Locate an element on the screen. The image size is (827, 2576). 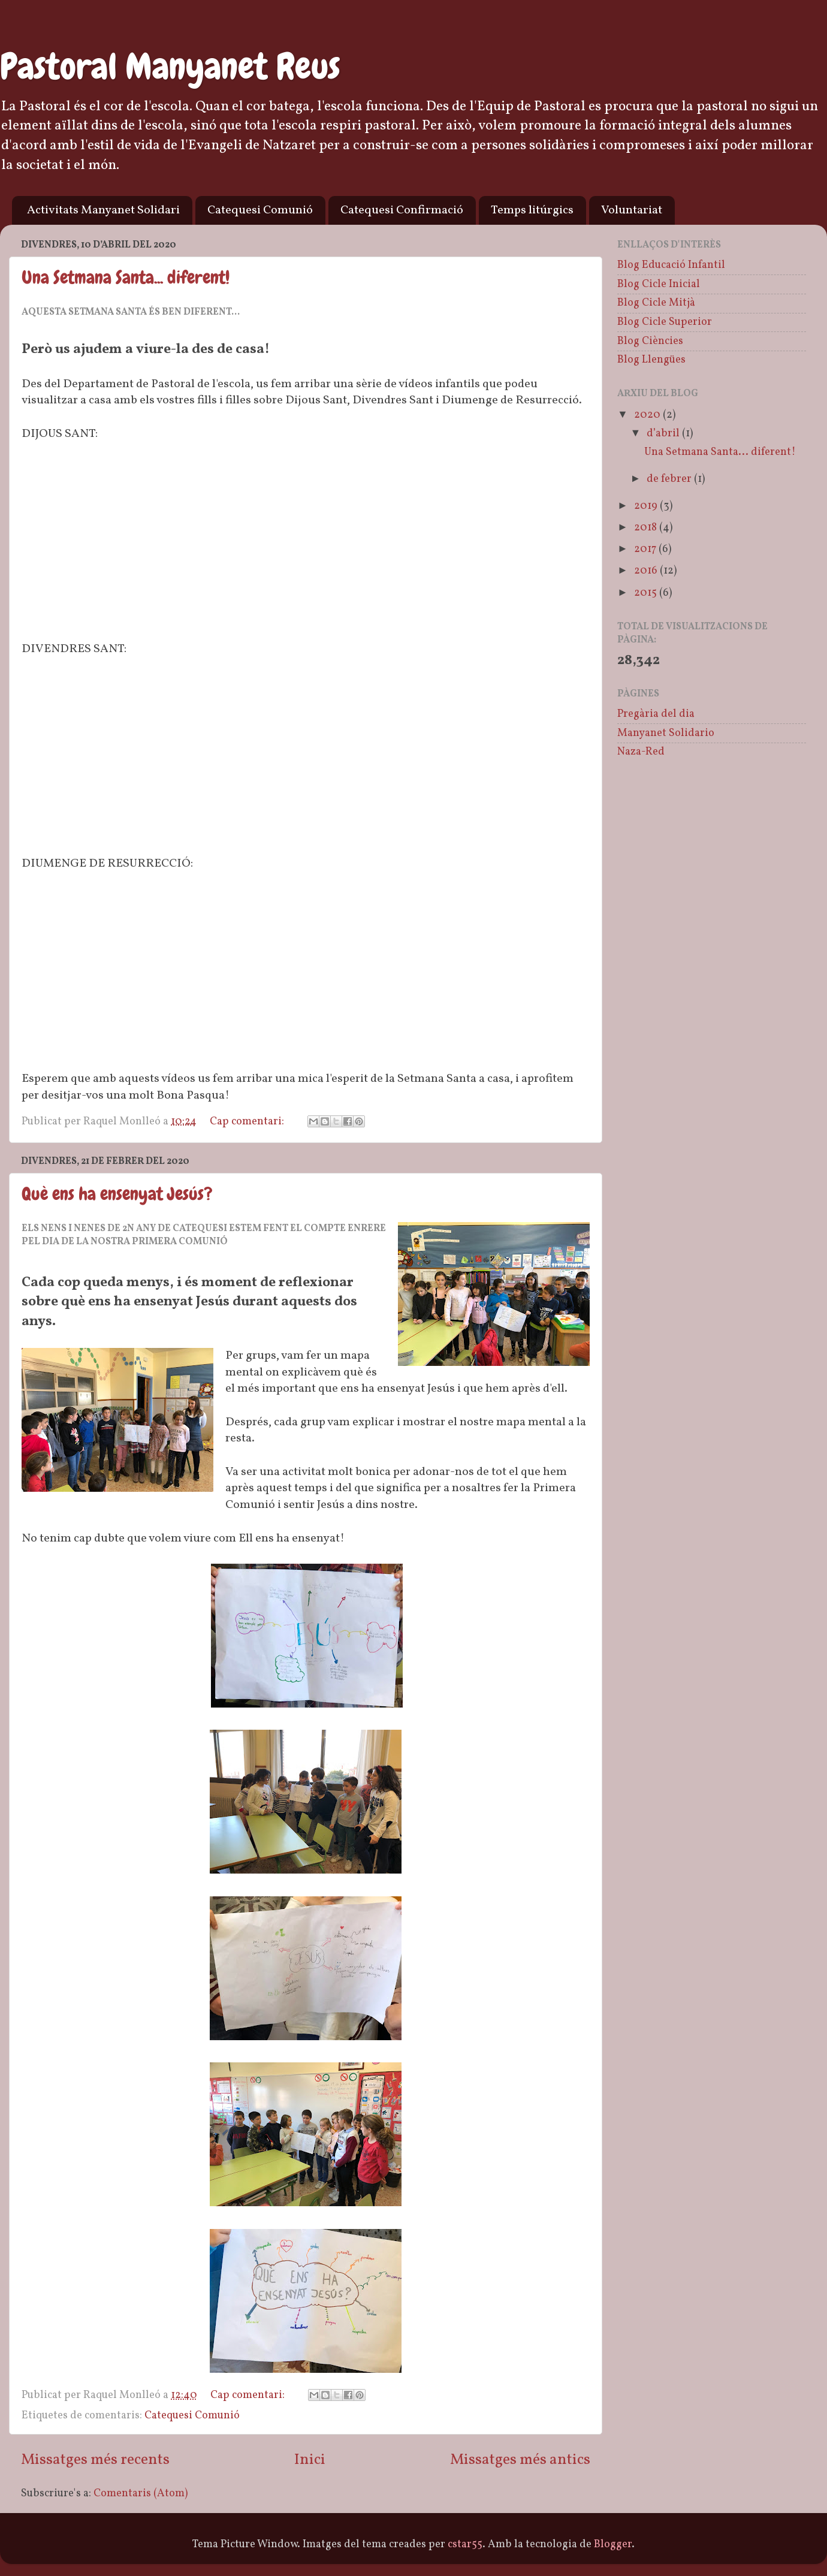
2016 is located at coordinates (647, 570).